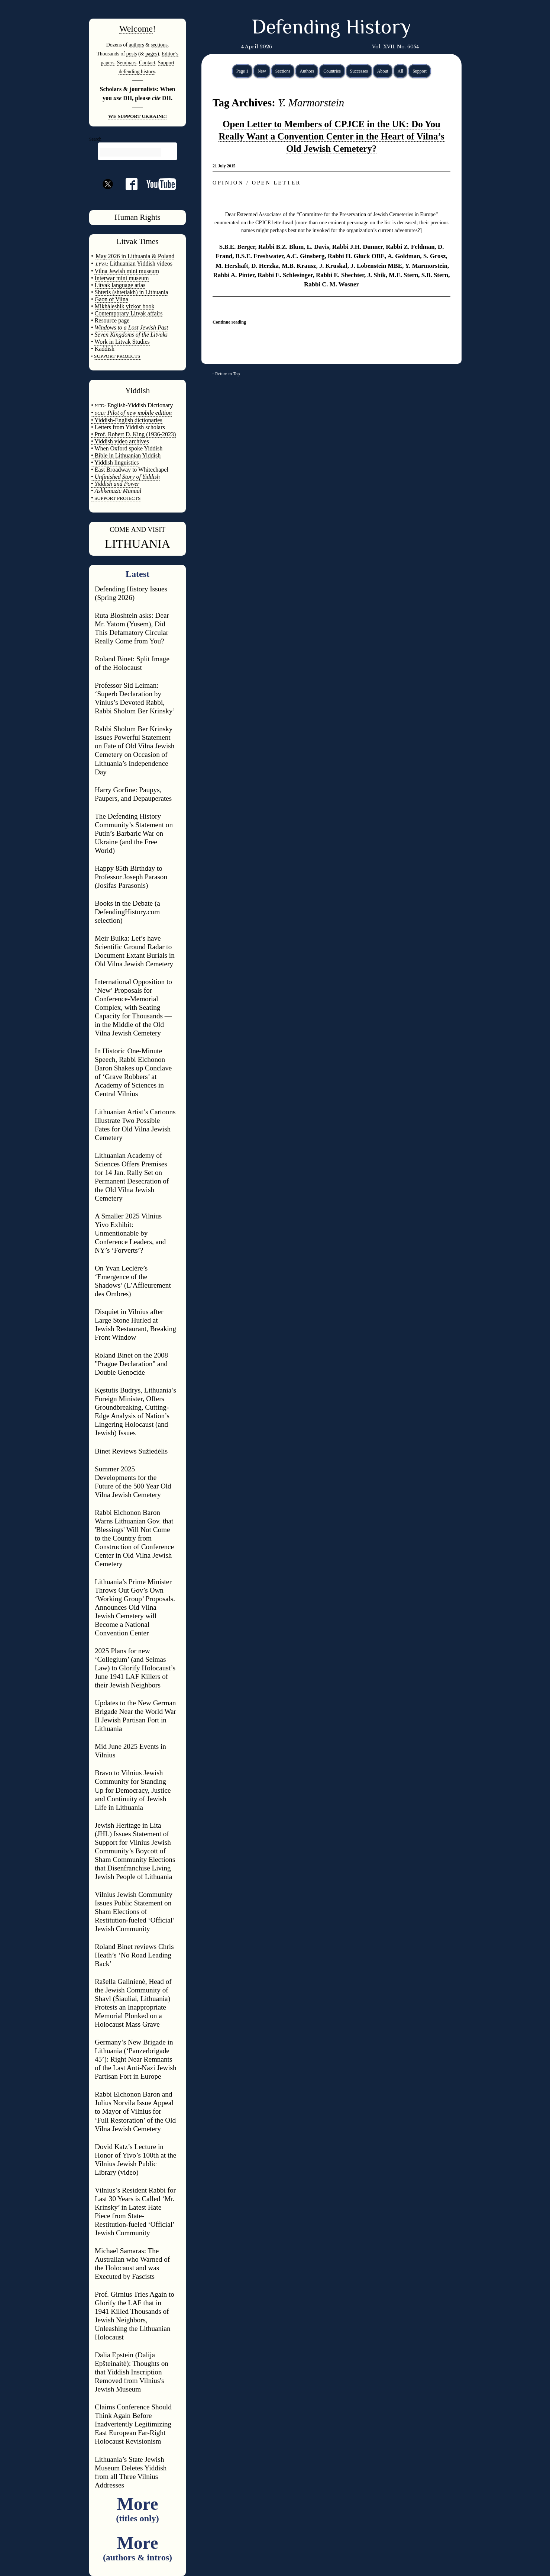 This screenshot has height=2576, width=550. What do you see at coordinates (242, 71) in the screenshot?
I see `Page 1` at bounding box center [242, 71].